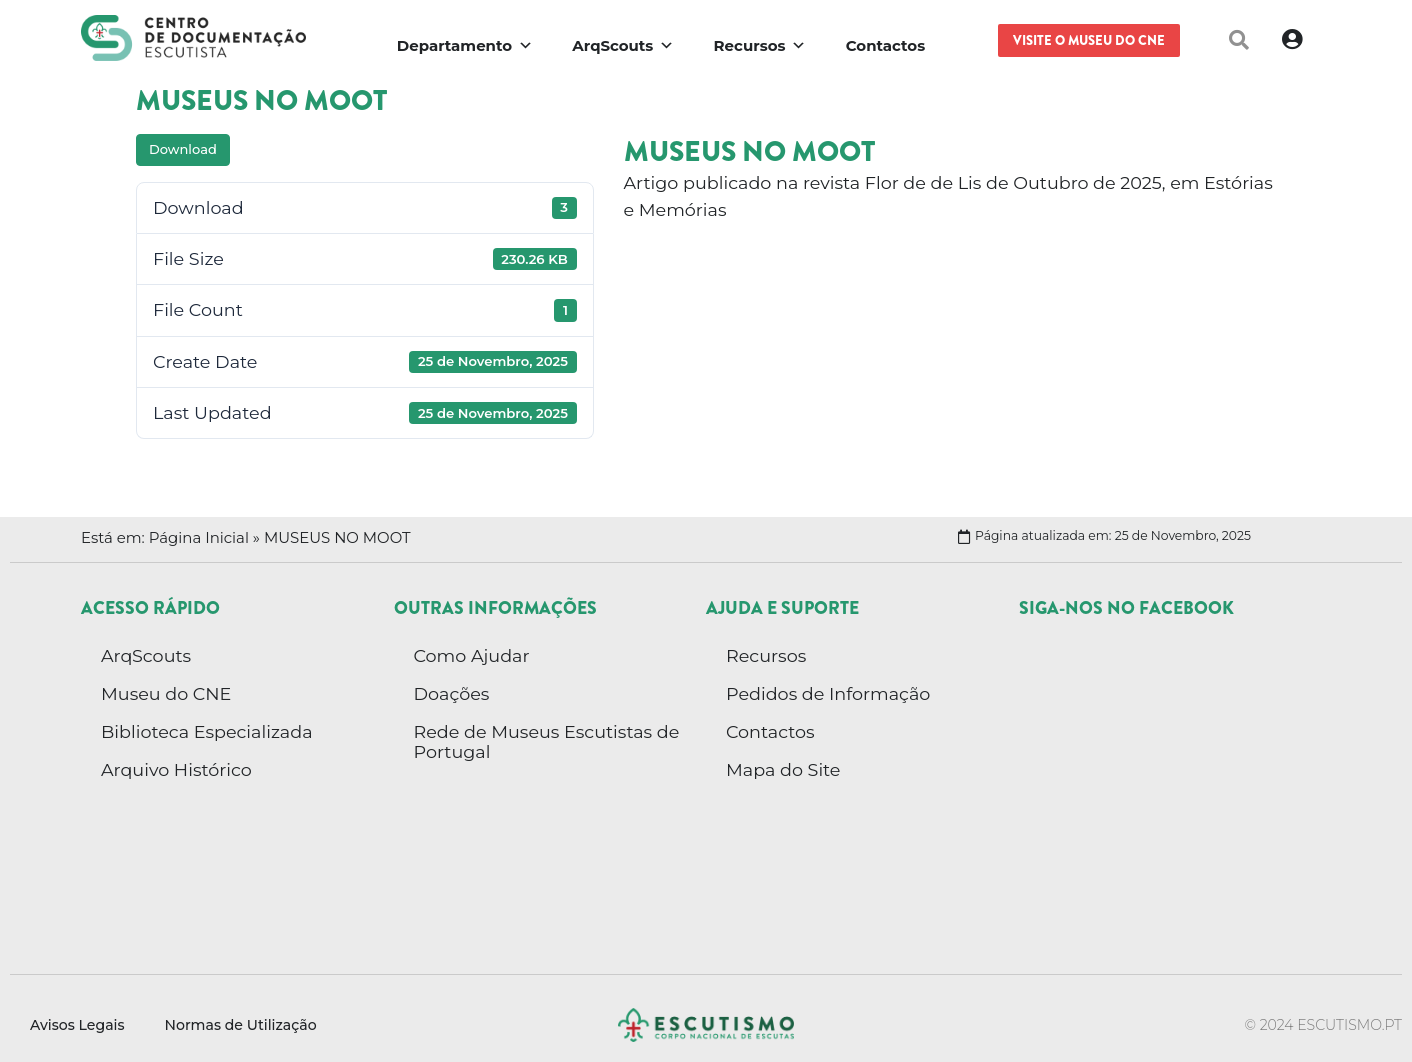 The height and width of the screenshot is (1062, 1412). I want to click on Recursos, so click(766, 655).